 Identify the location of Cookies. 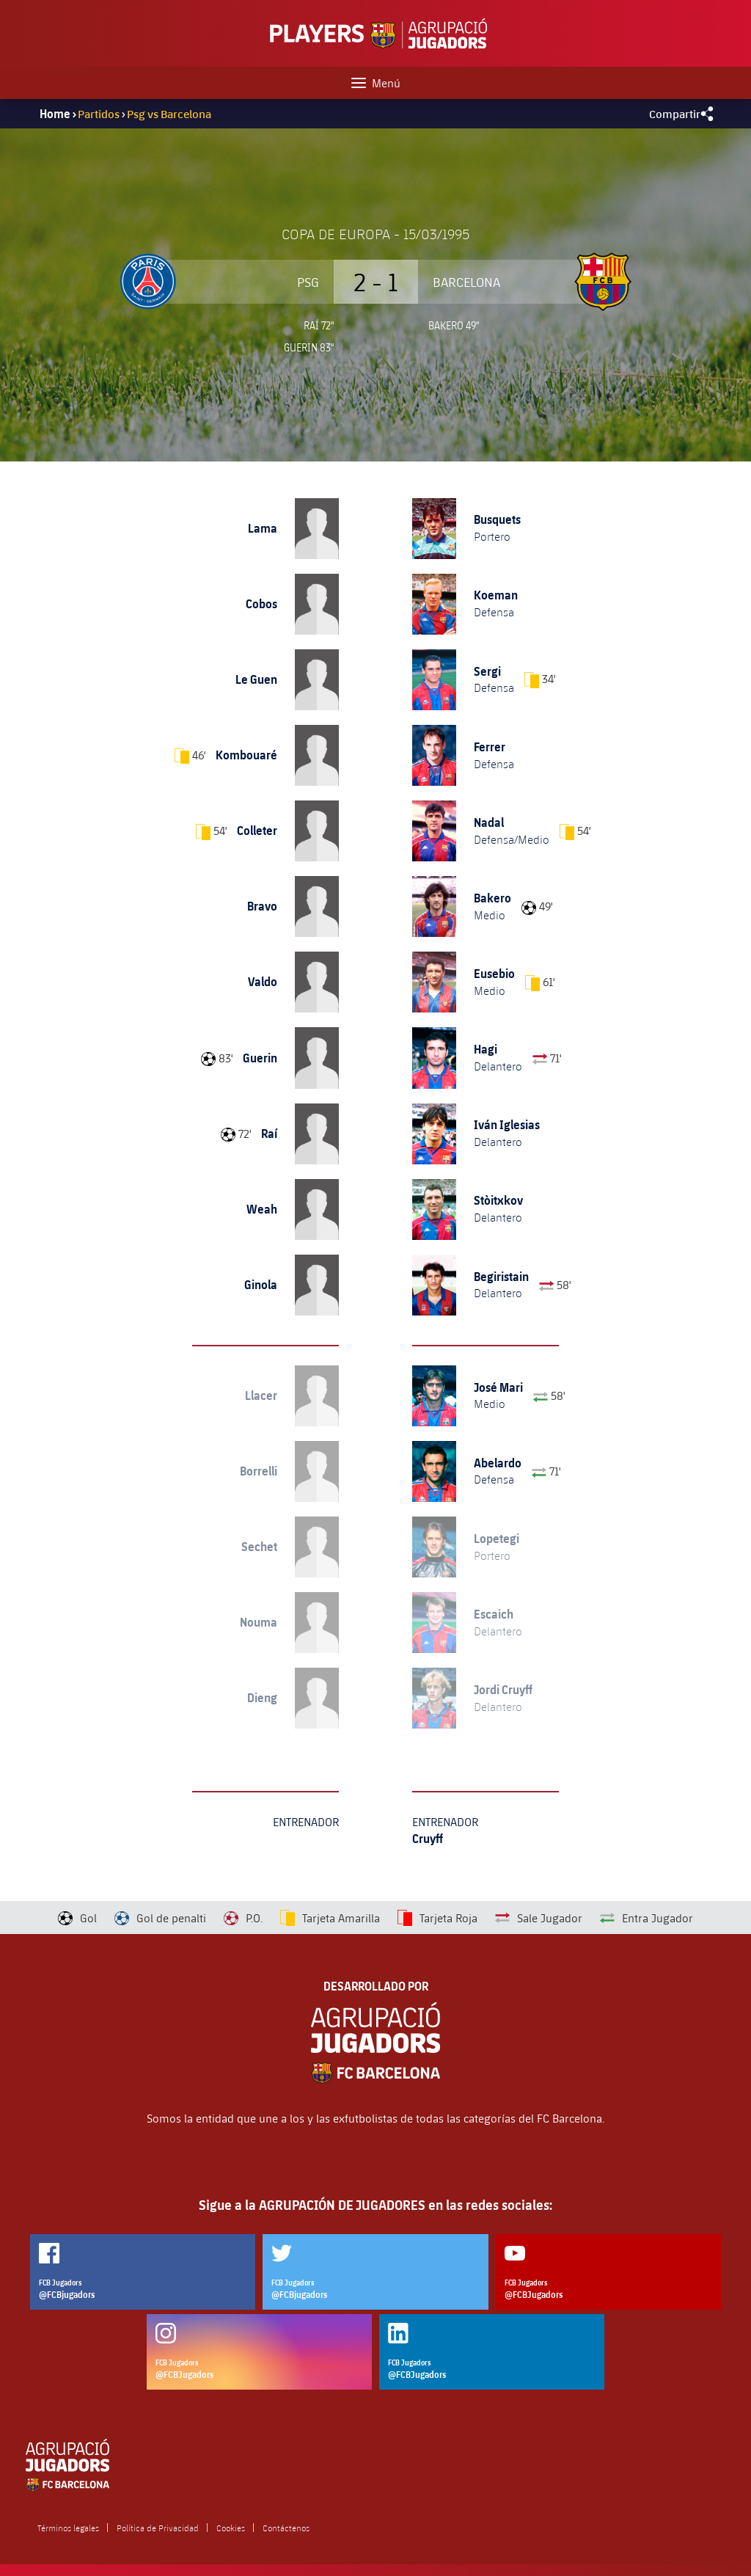
(230, 2527).